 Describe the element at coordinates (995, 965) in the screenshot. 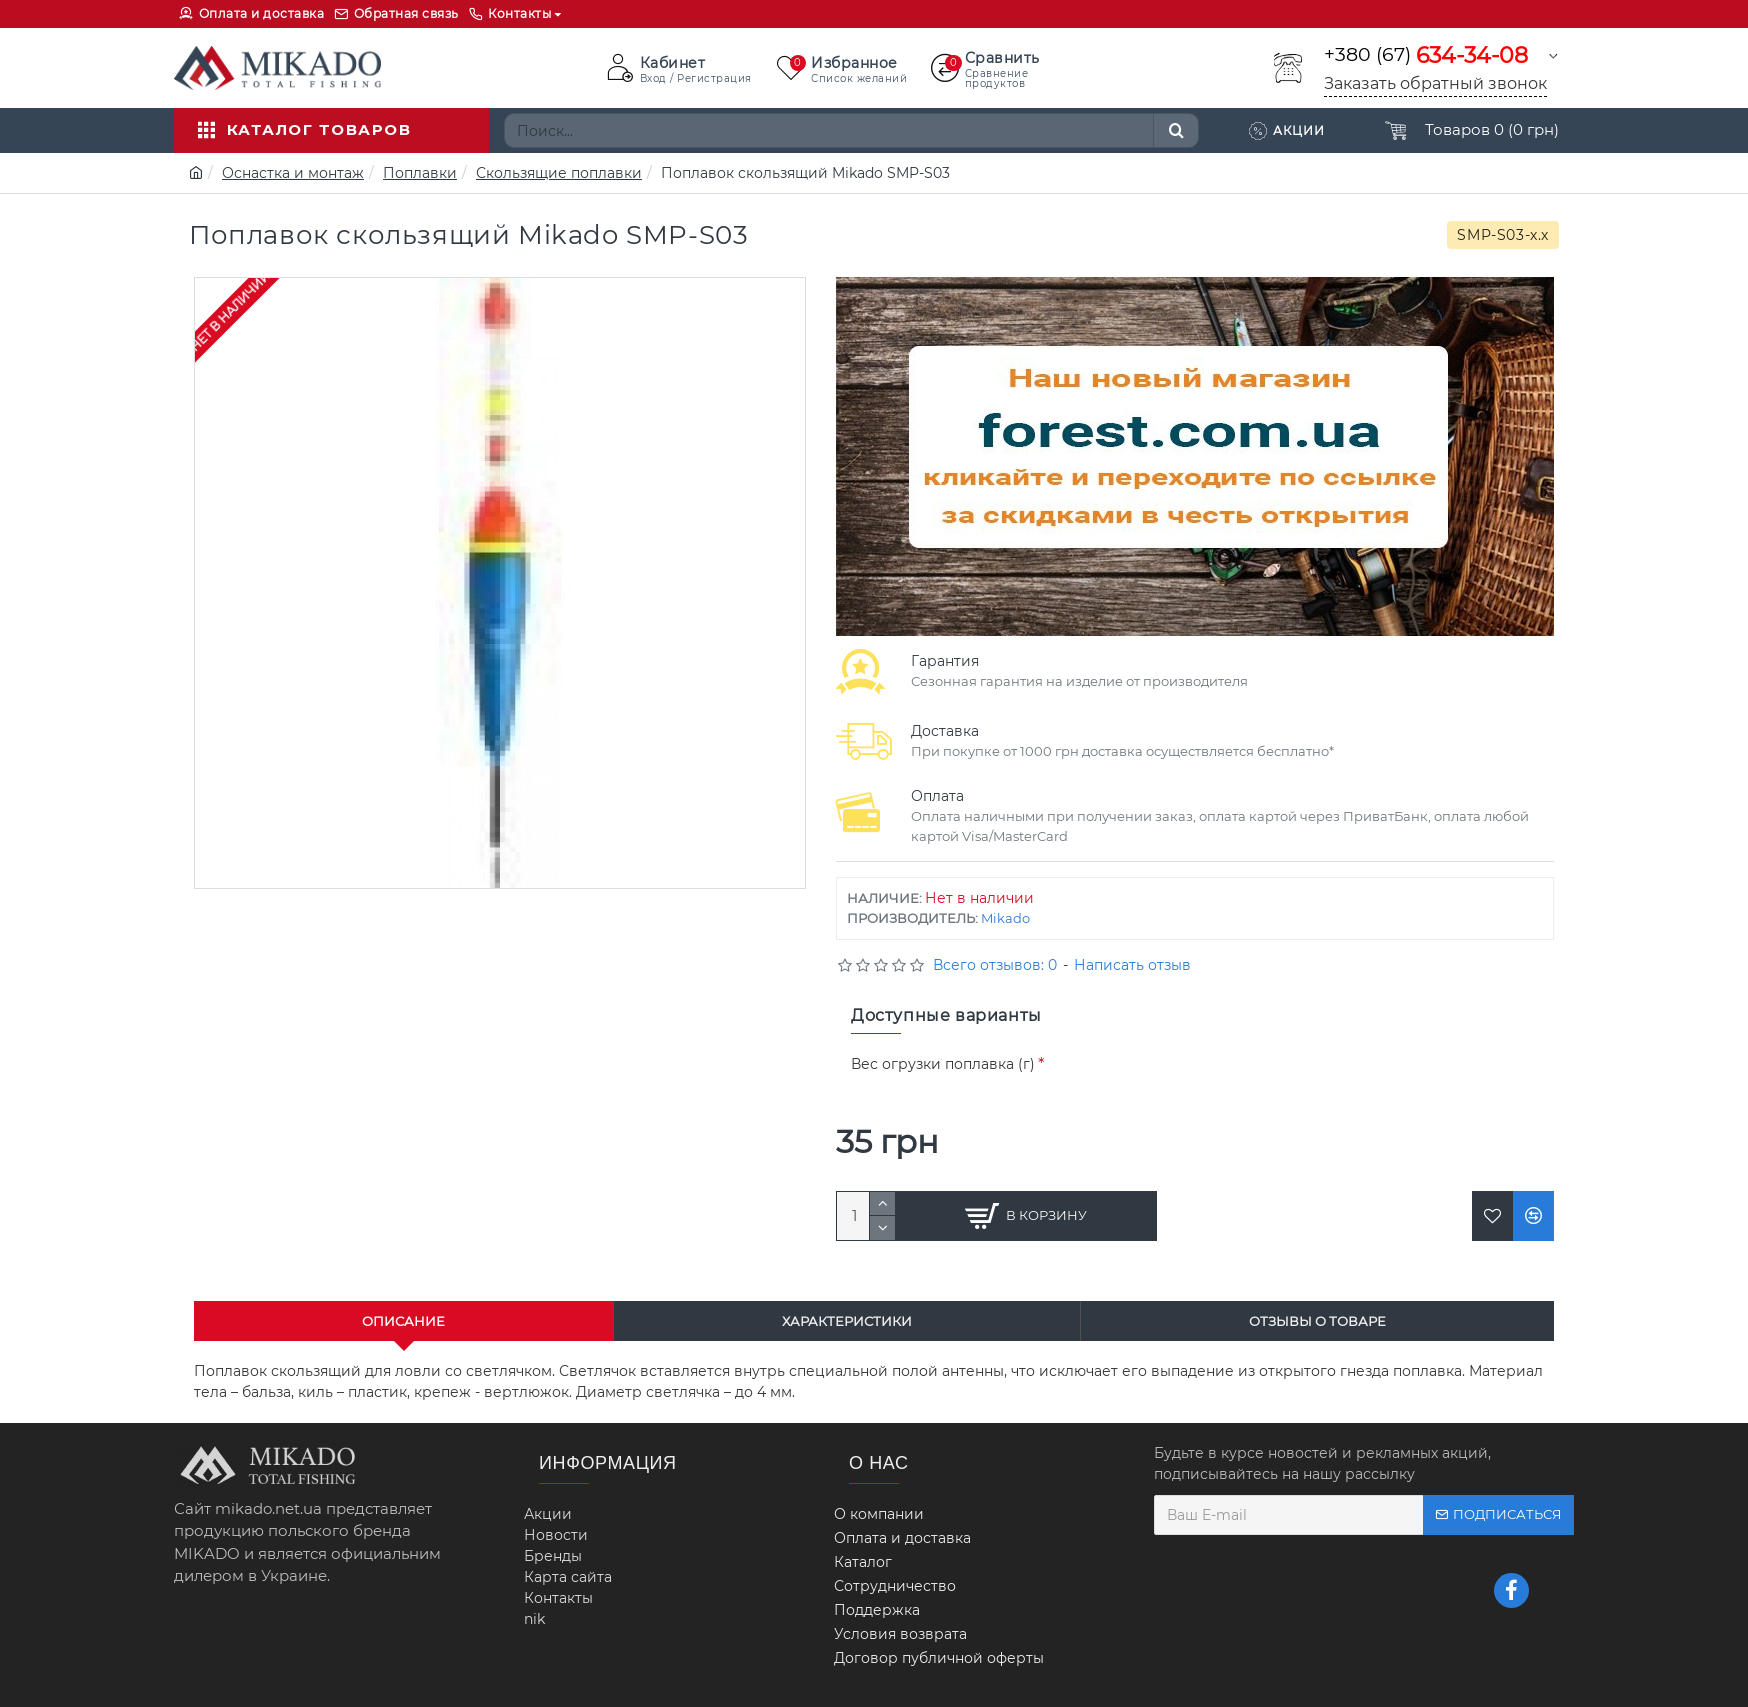

I see `Всего отзывов: 0` at that location.